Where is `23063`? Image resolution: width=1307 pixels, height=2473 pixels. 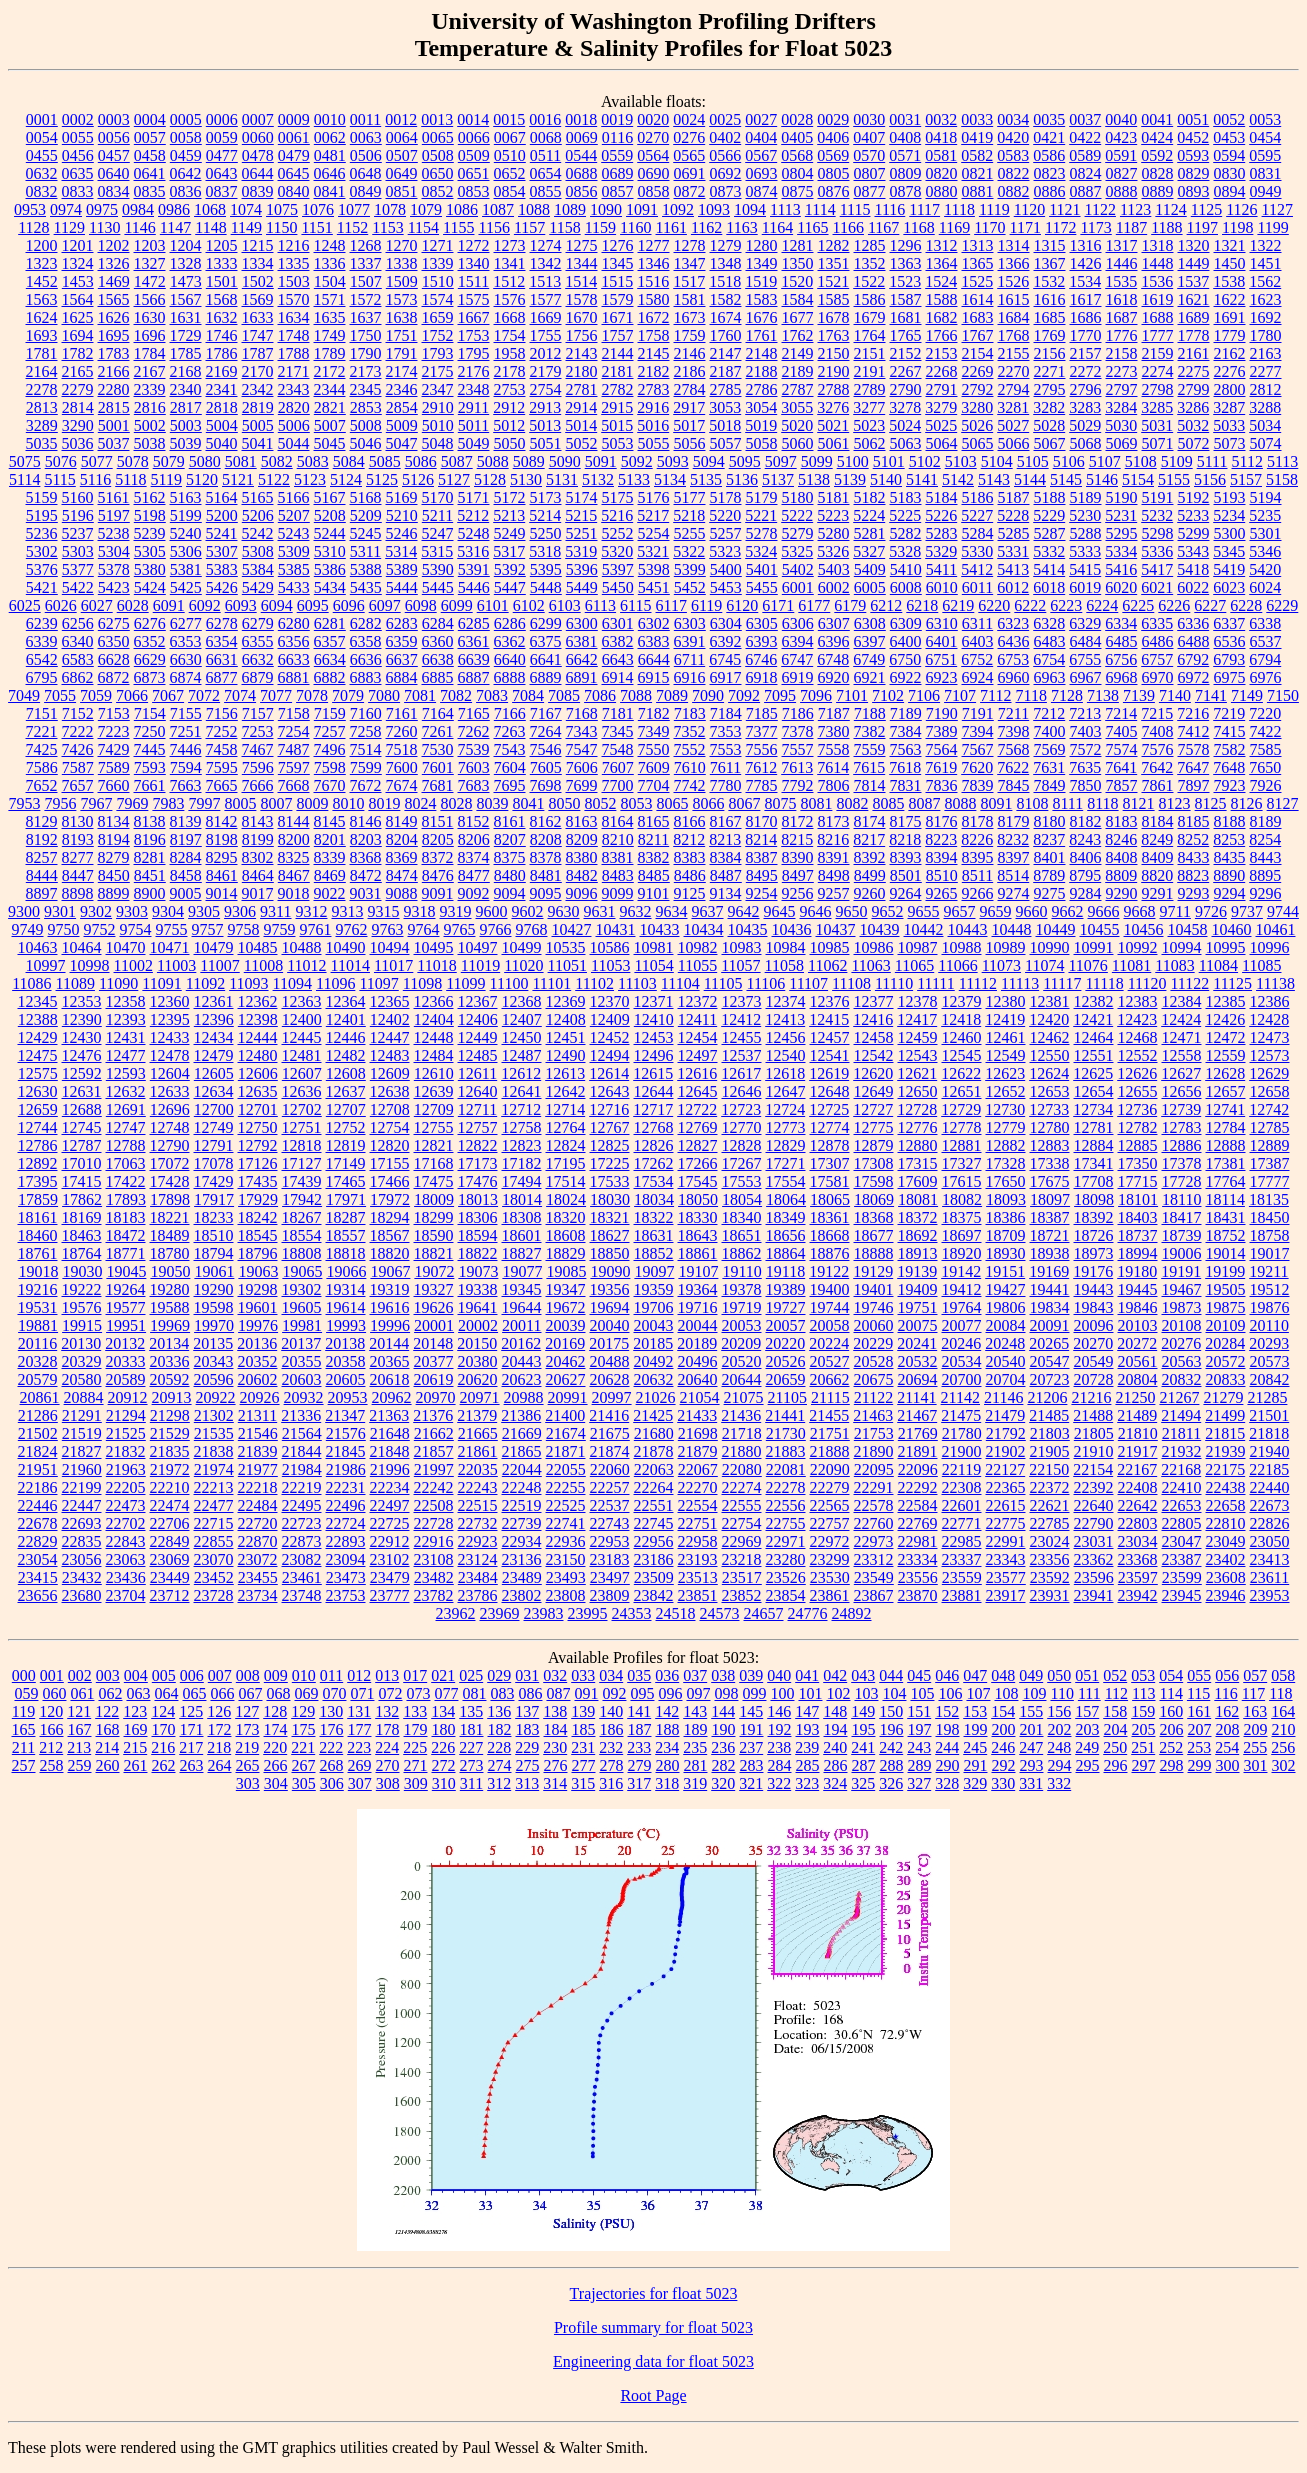 23063 is located at coordinates (126, 1559).